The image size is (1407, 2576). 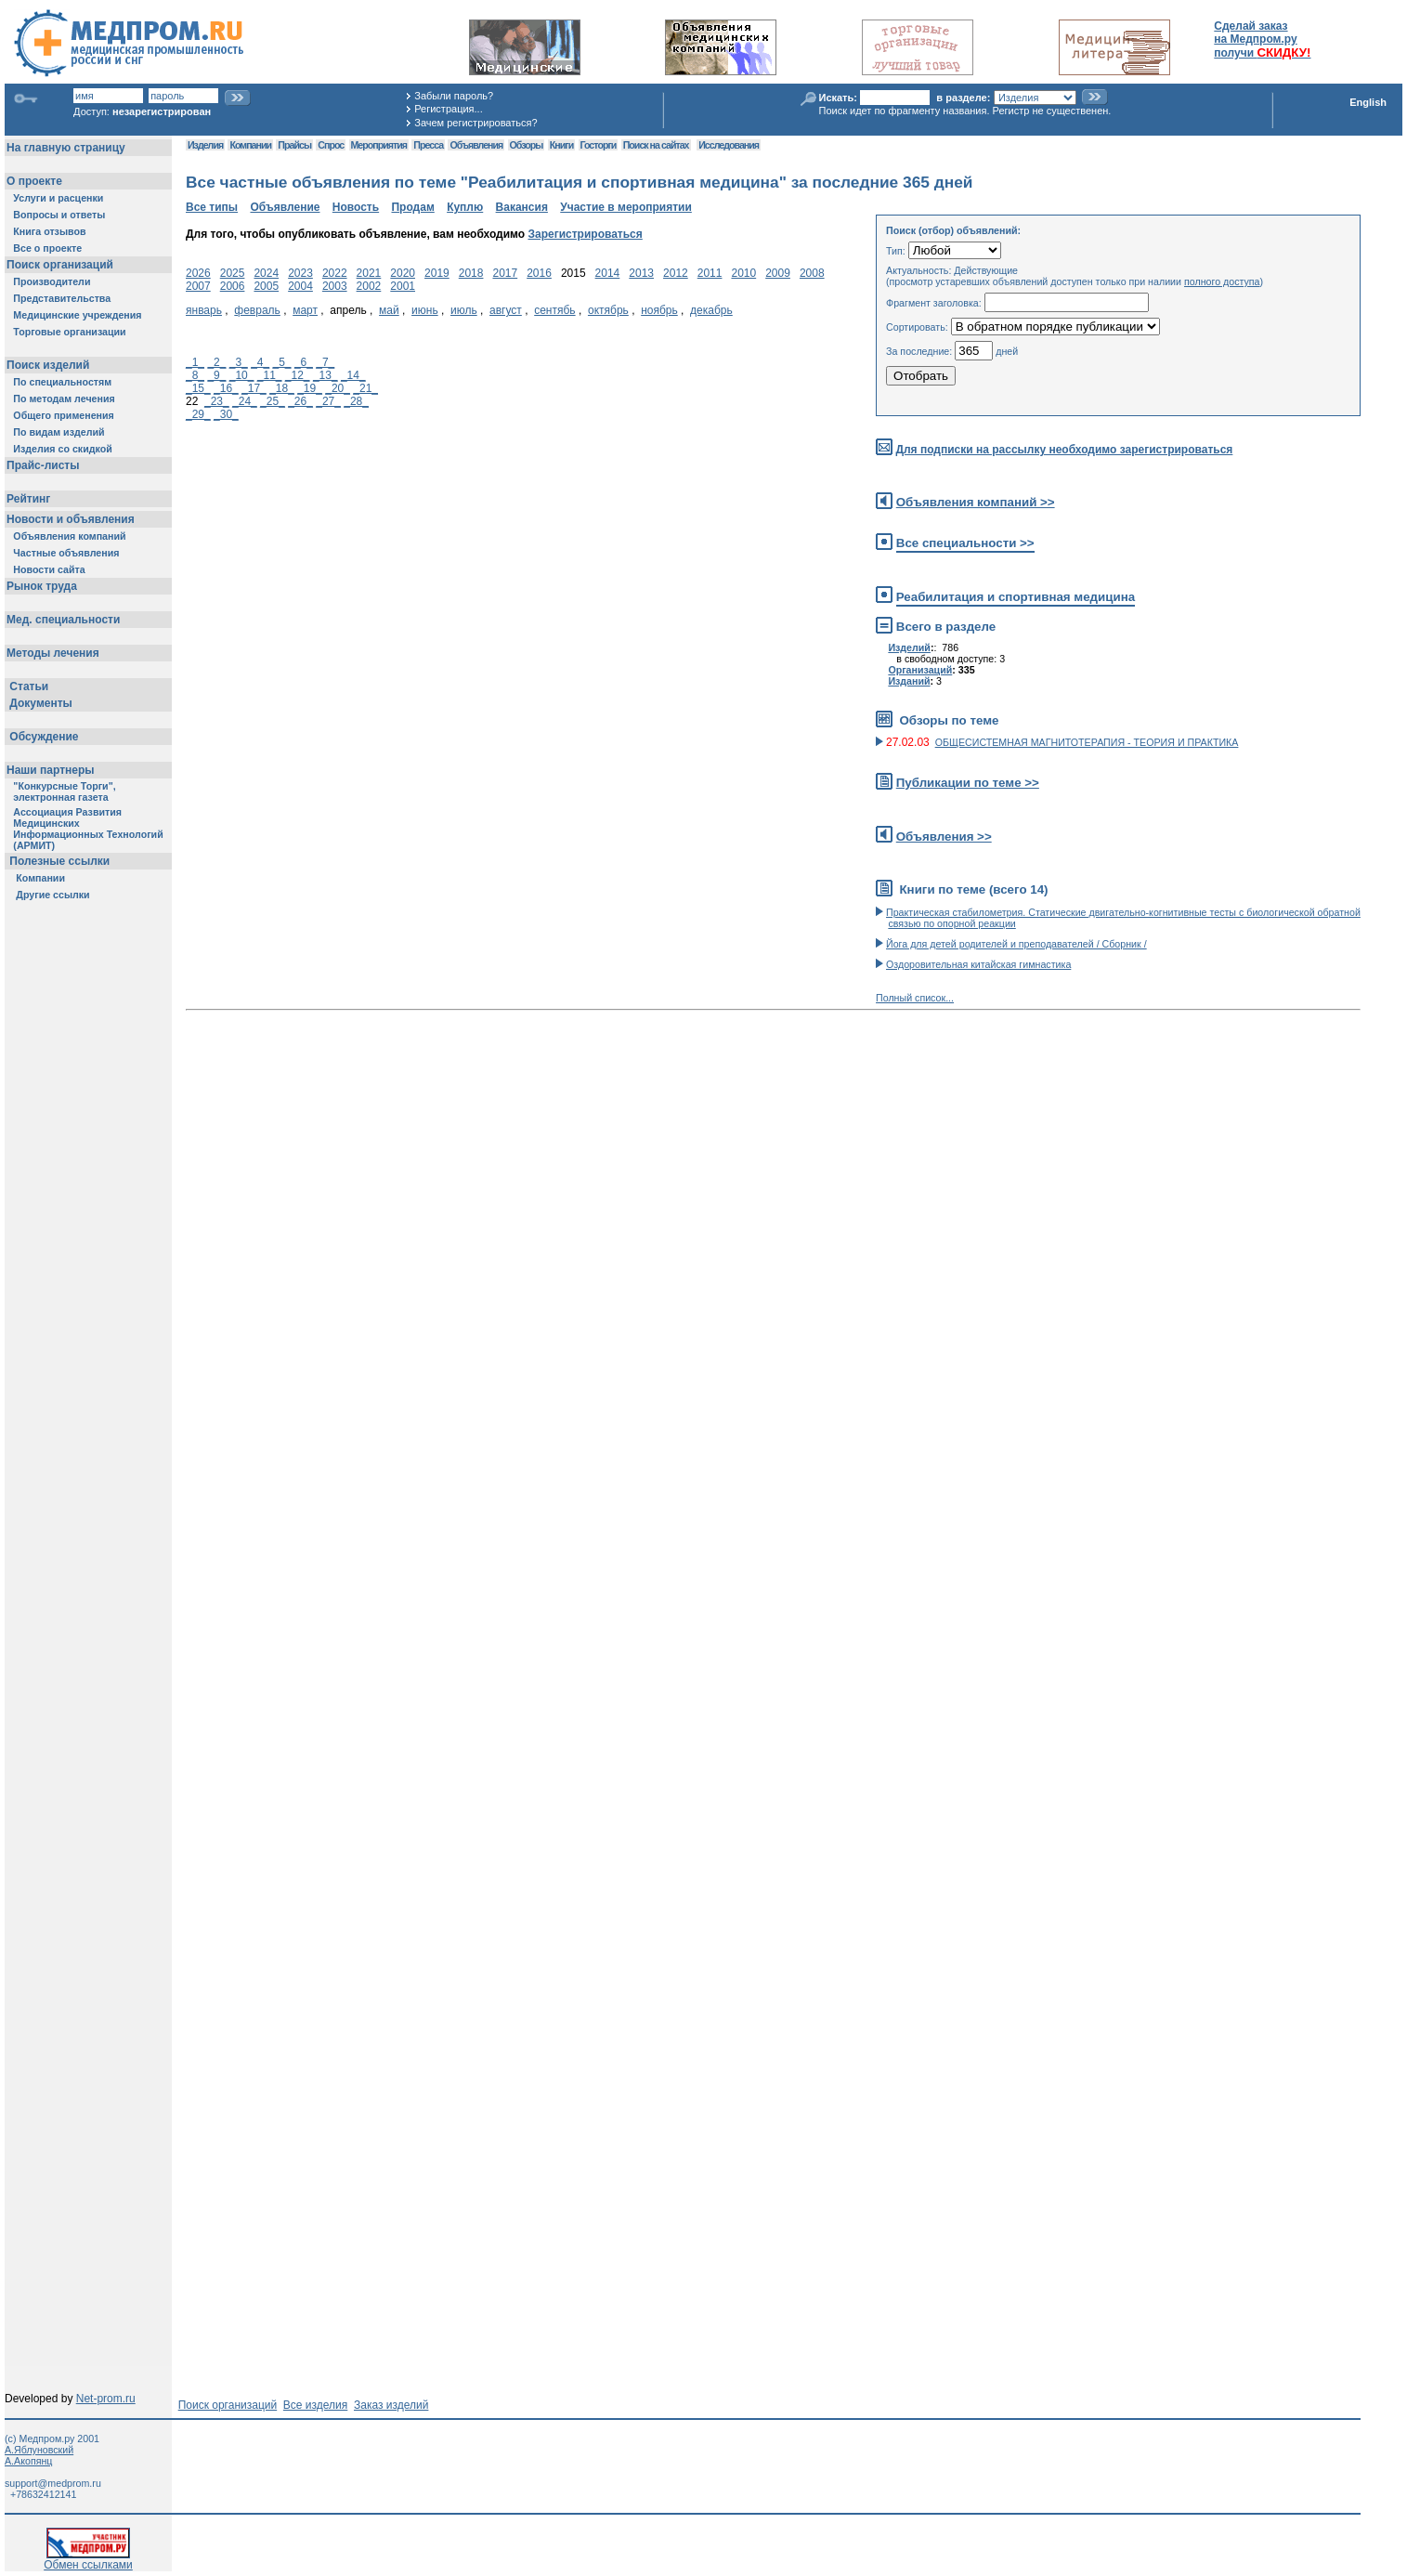 What do you see at coordinates (389, 310) in the screenshot?
I see `май` at bounding box center [389, 310].